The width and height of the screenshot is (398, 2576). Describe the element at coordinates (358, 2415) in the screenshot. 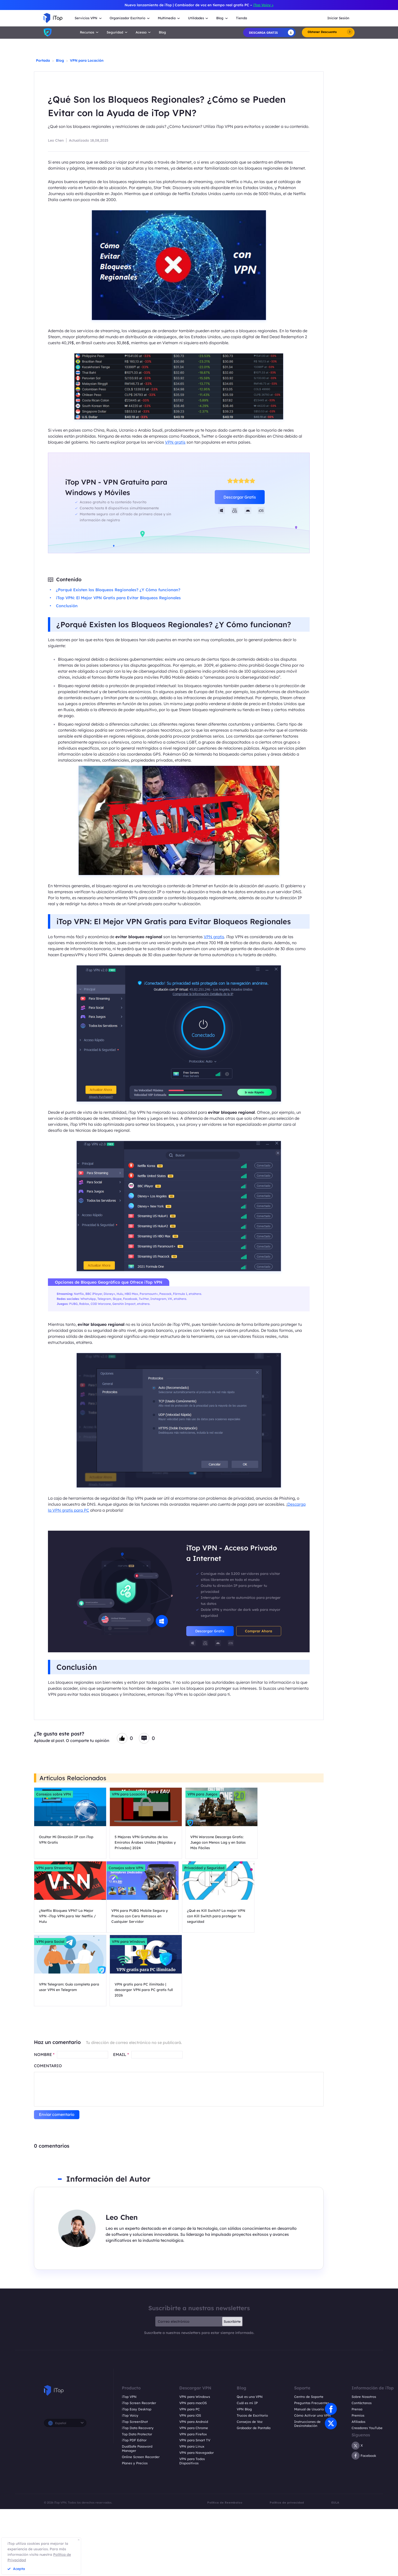

I see `Premios` at that location.